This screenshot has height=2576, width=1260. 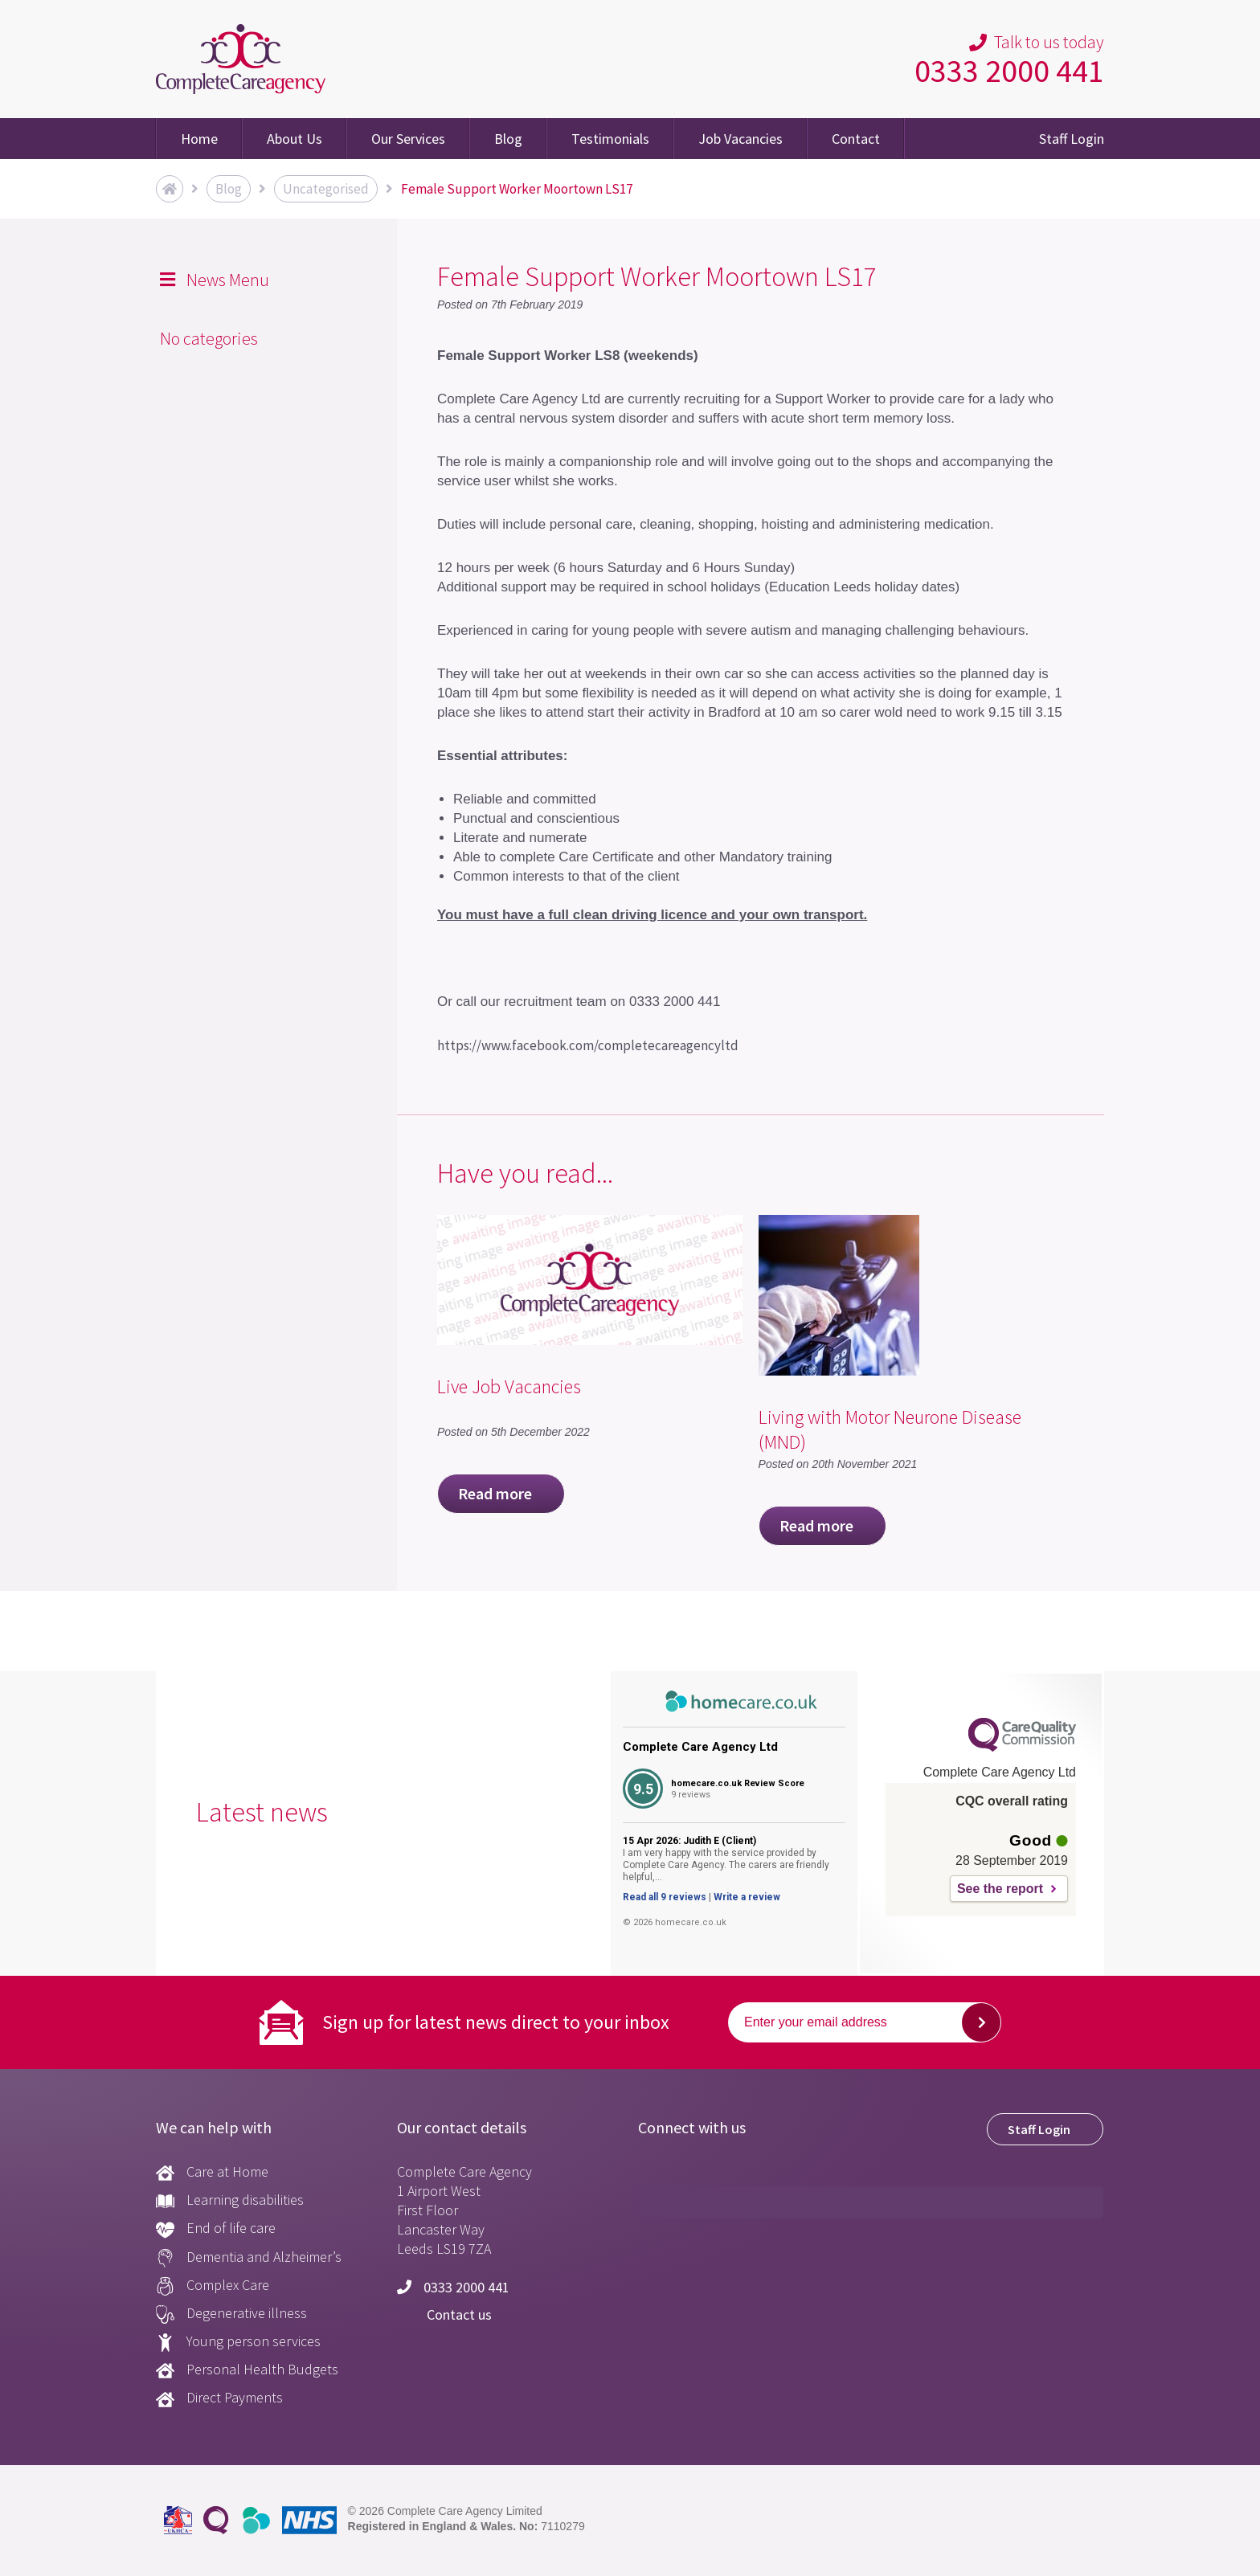 What do you see at coordinates (444, 2314) in the screenshot?
I see `Contact us` at bounding box center [444, 2314].